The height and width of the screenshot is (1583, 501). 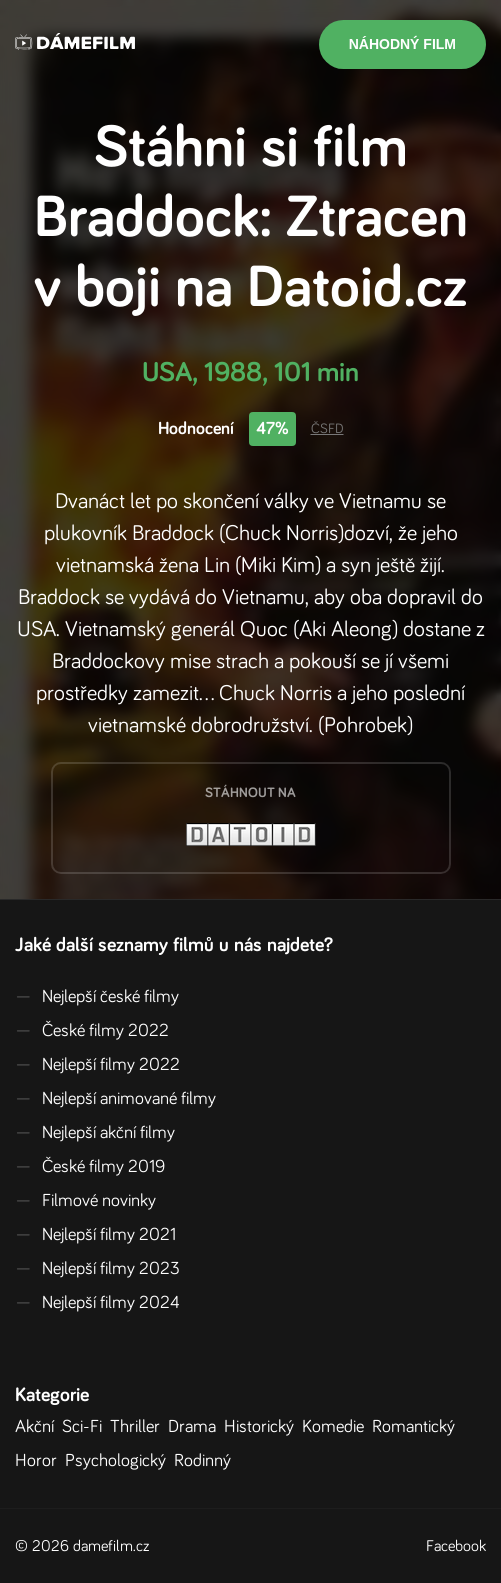 I want to click on Psychologický, so click(x=119, y=1461).